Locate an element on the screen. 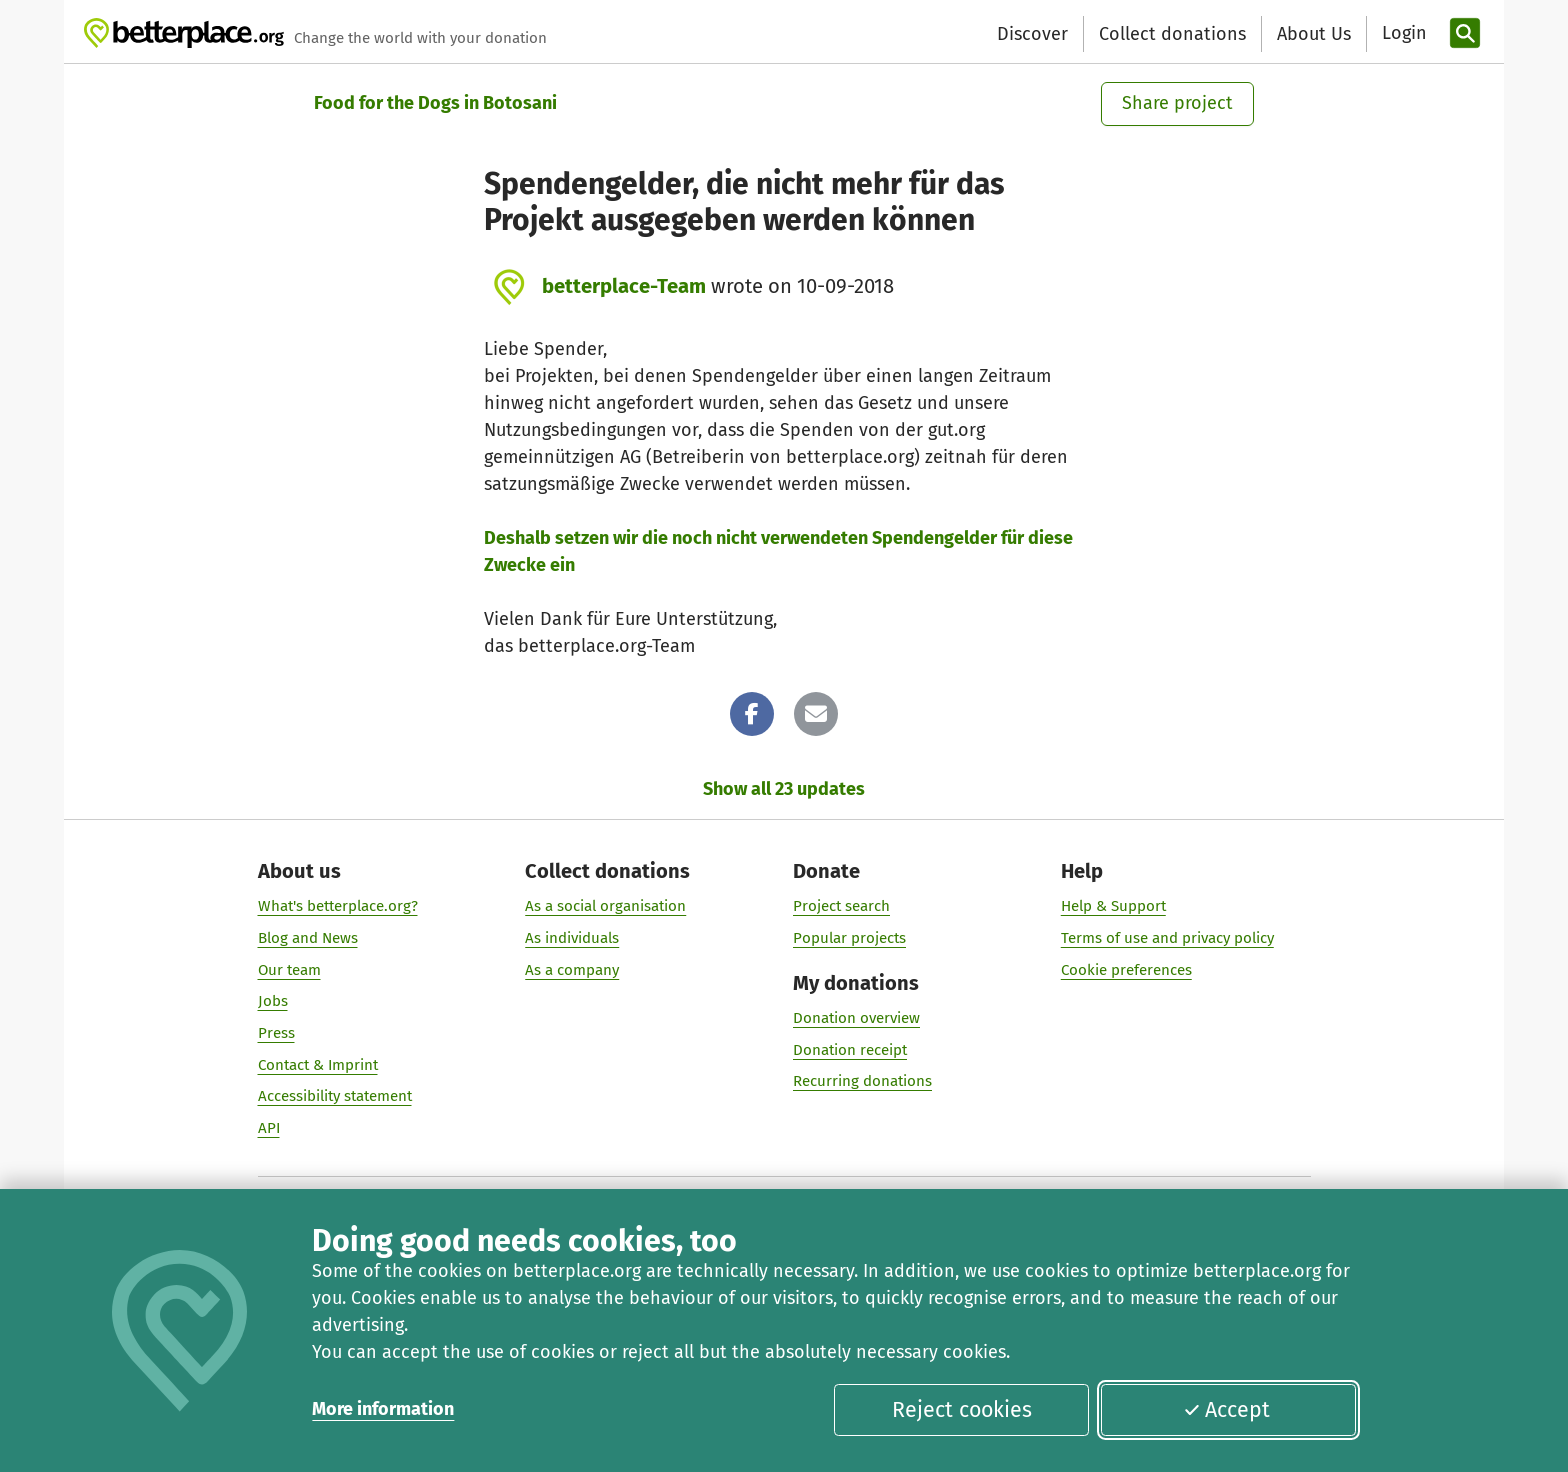 This screenshot has height=1472, width=1568. Discover is located at coordinates (1032, 34).